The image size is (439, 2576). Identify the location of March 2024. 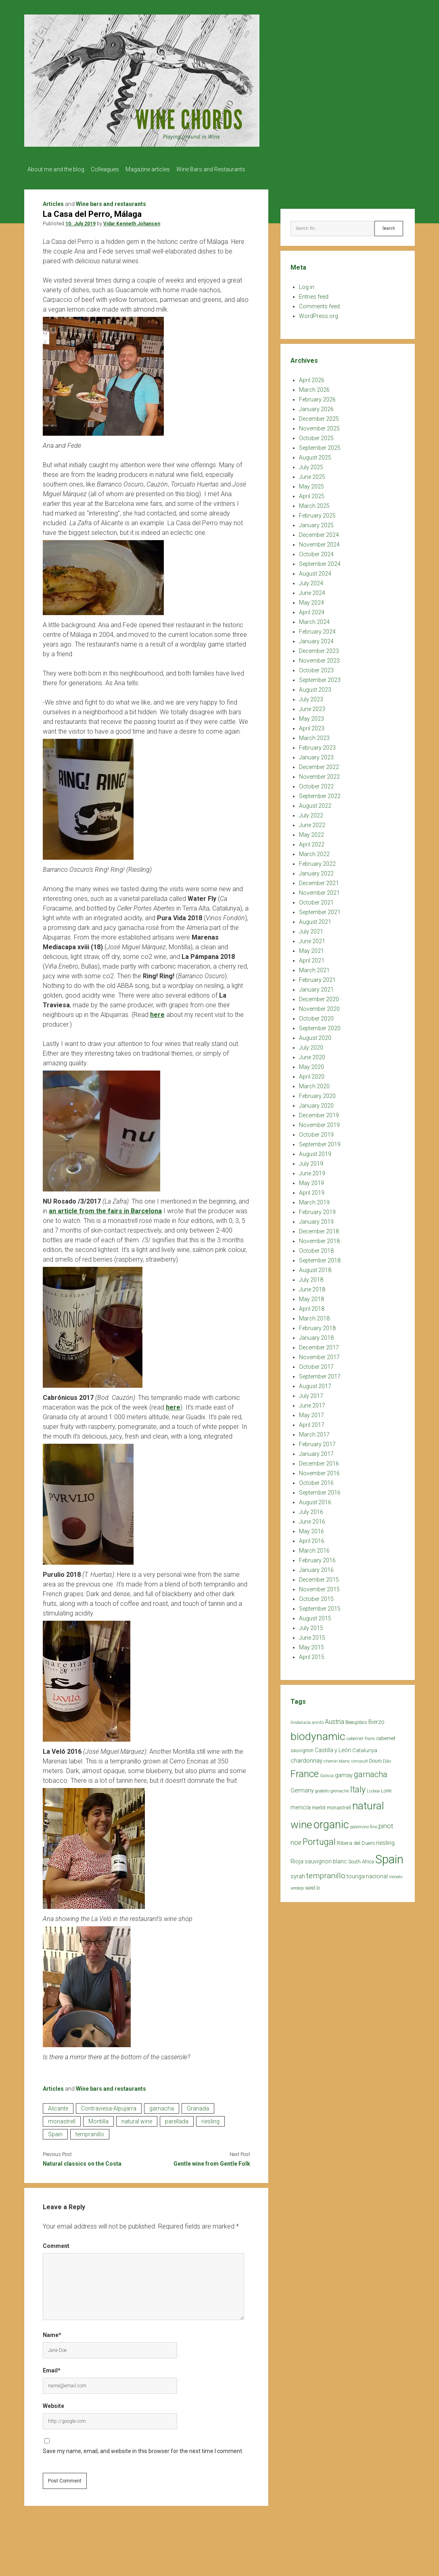
(314, 619).